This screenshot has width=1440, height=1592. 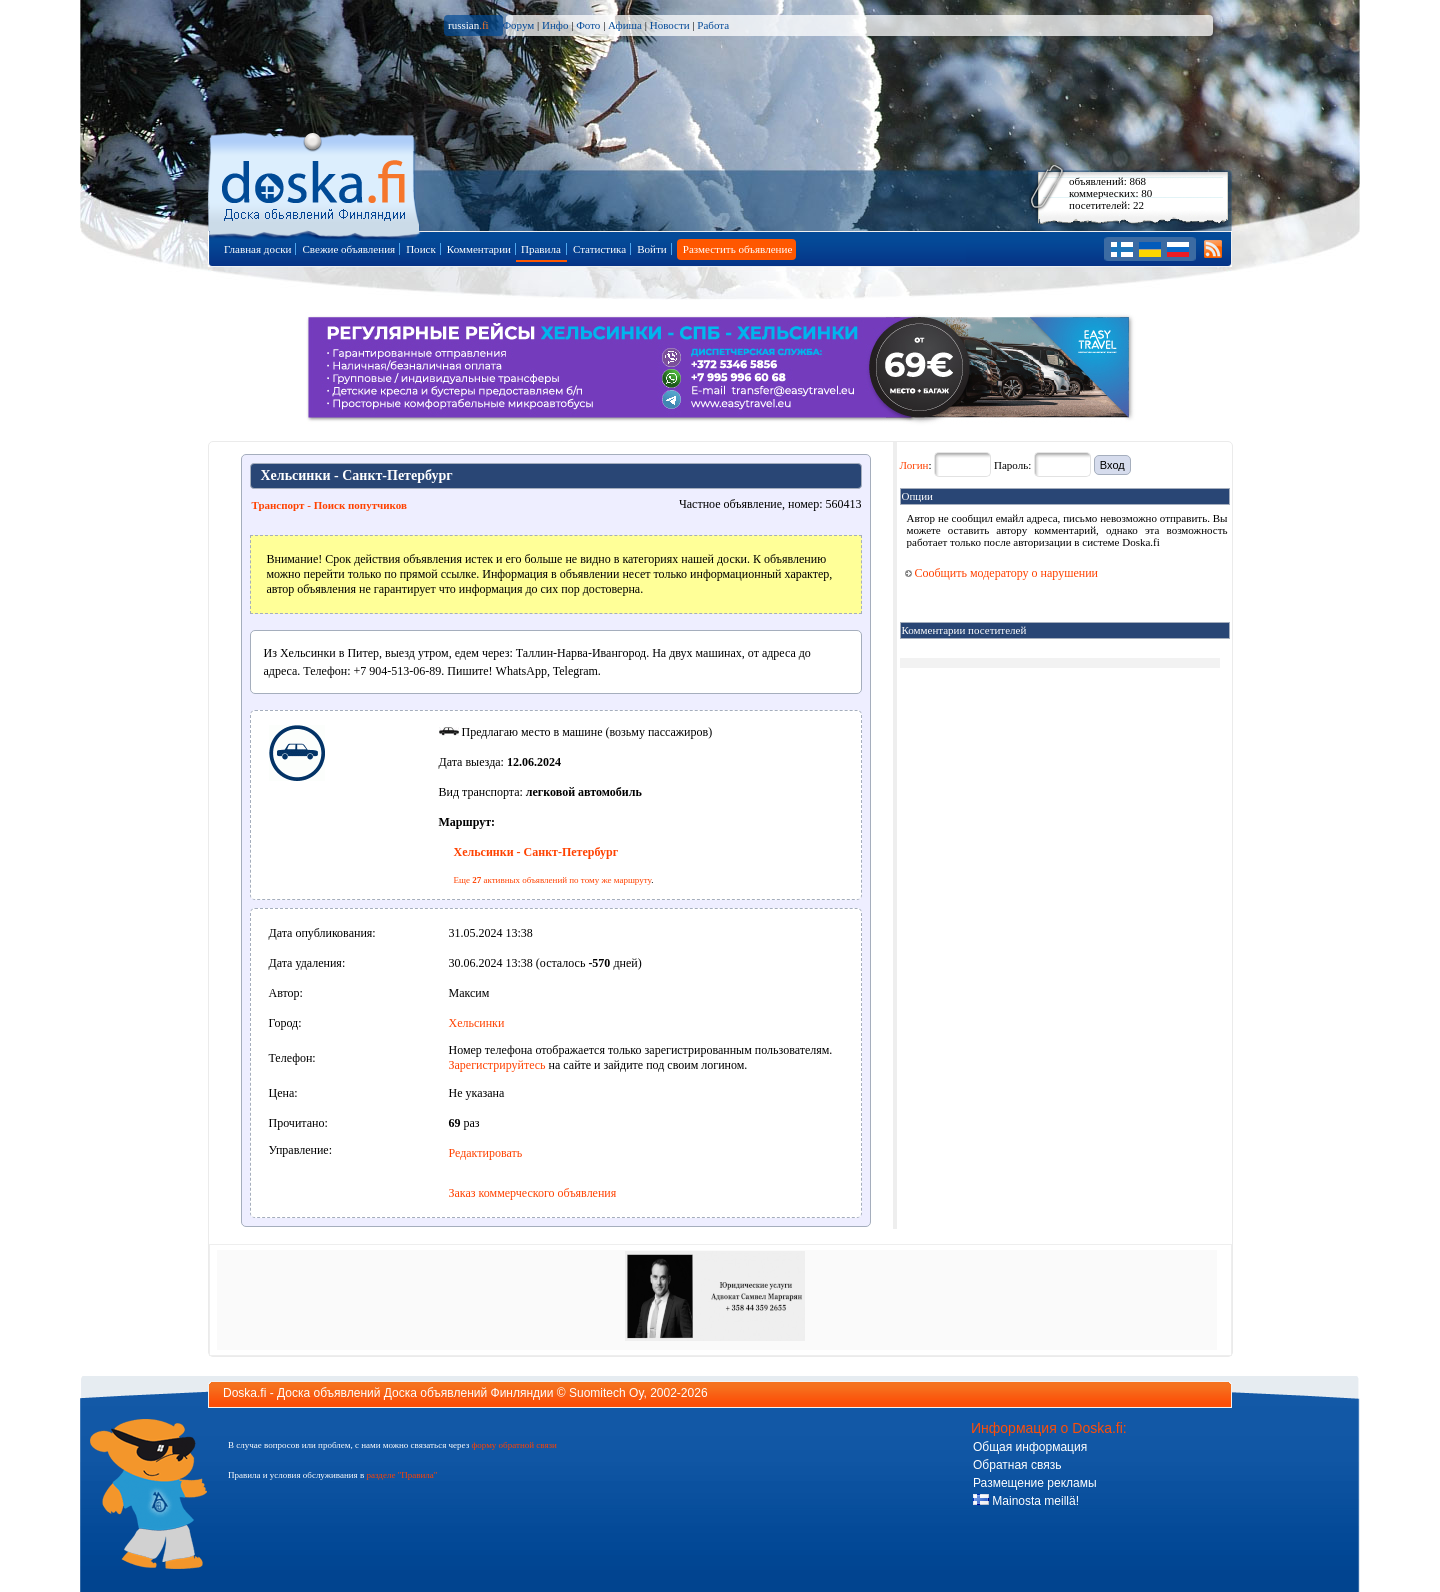 I want to click on Новости, so click(x=670, y=25).